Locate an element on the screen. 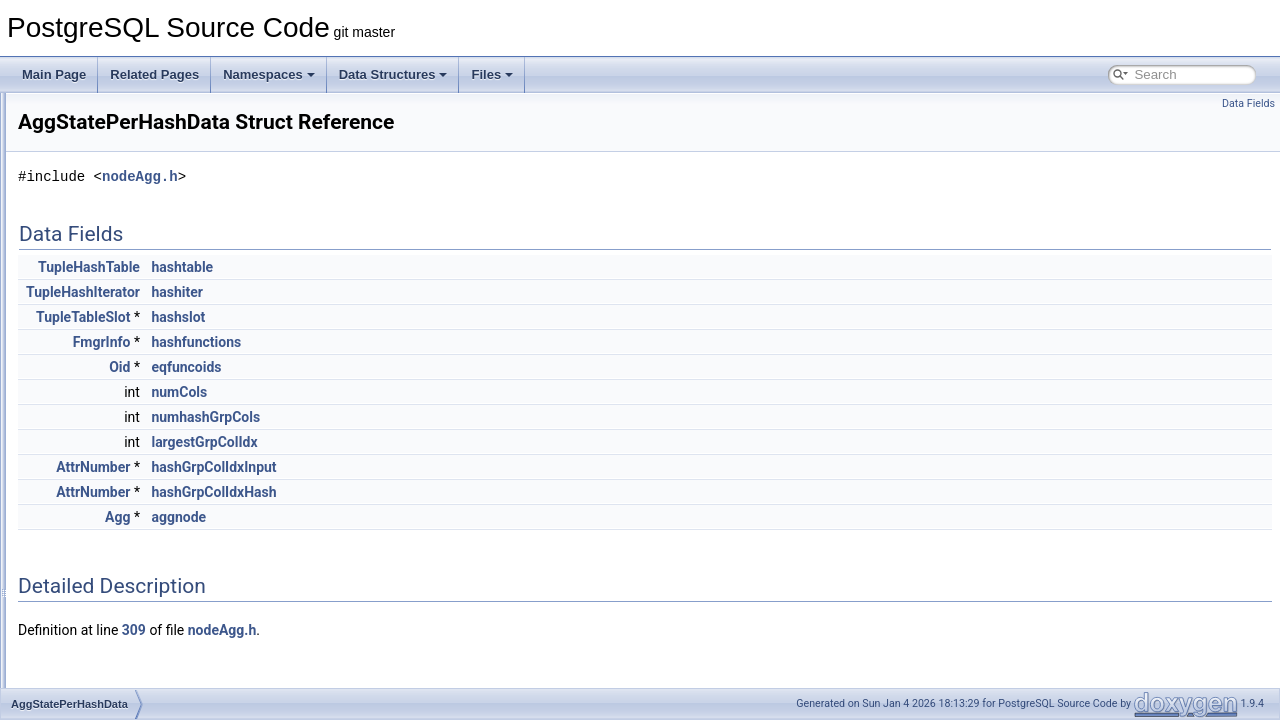 This screenshot has width=1280, height=720. FmgrInfo is located at coordinates (352, 342).